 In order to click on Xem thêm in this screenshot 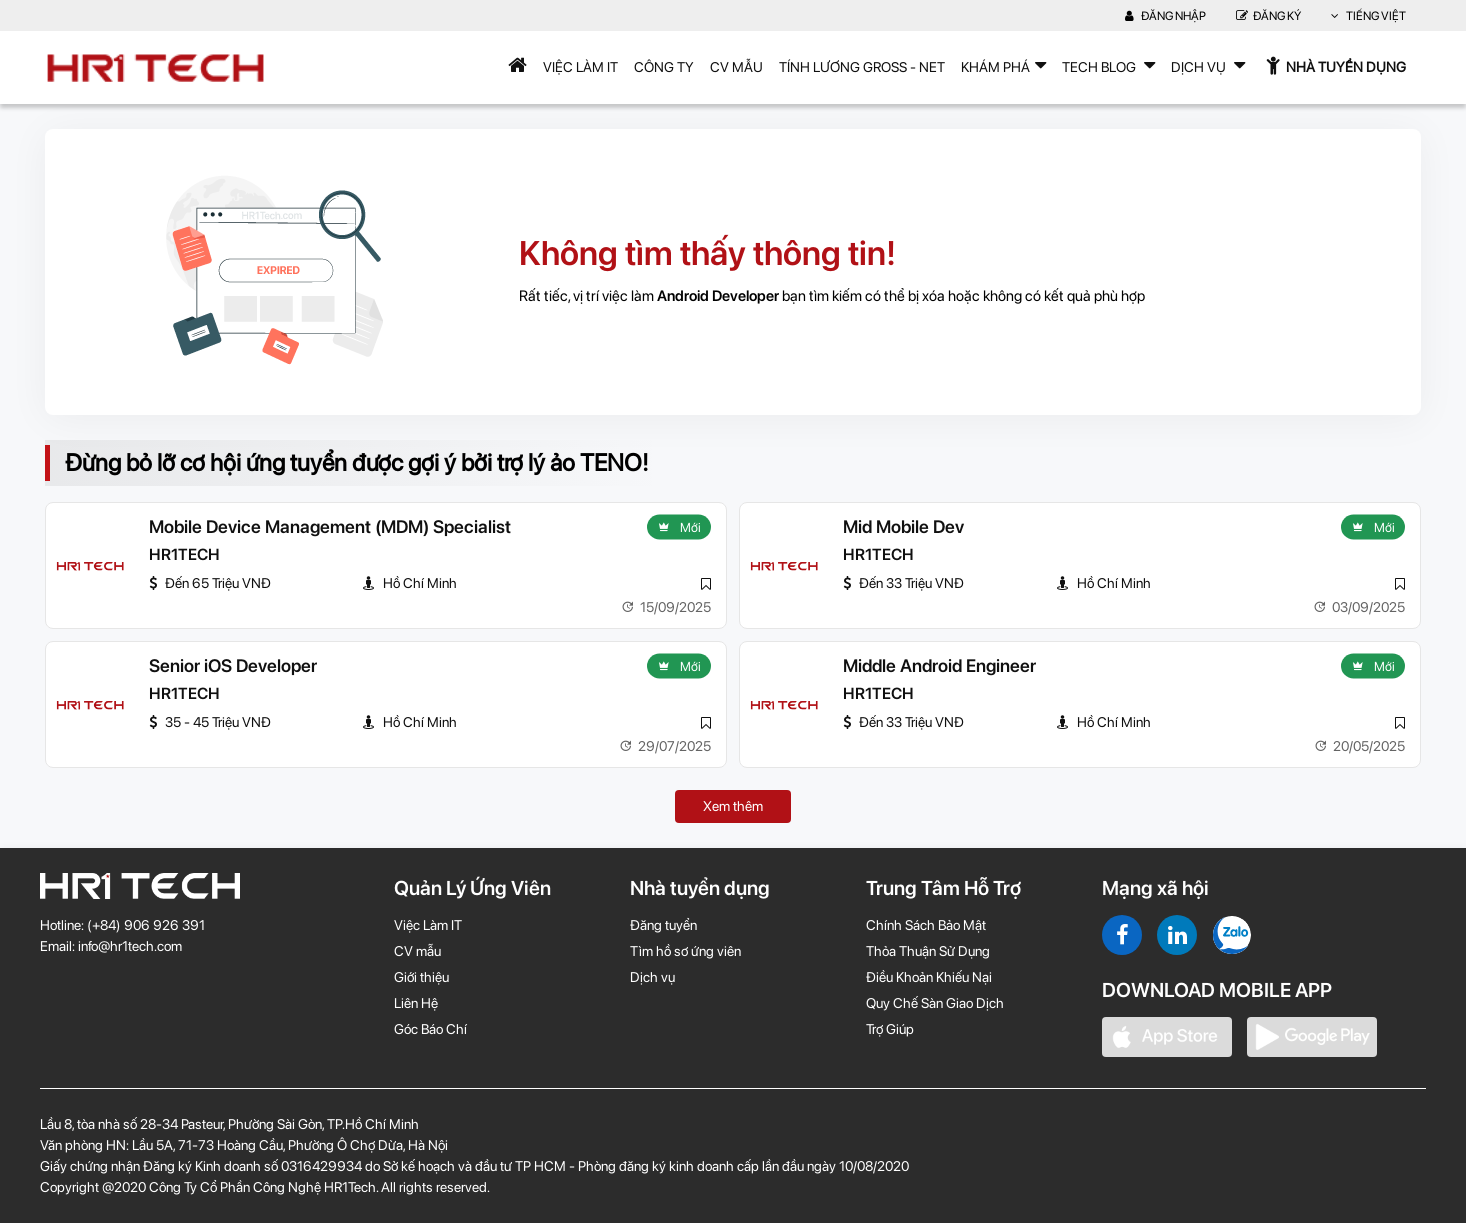, I will do `click(733, 806)`.